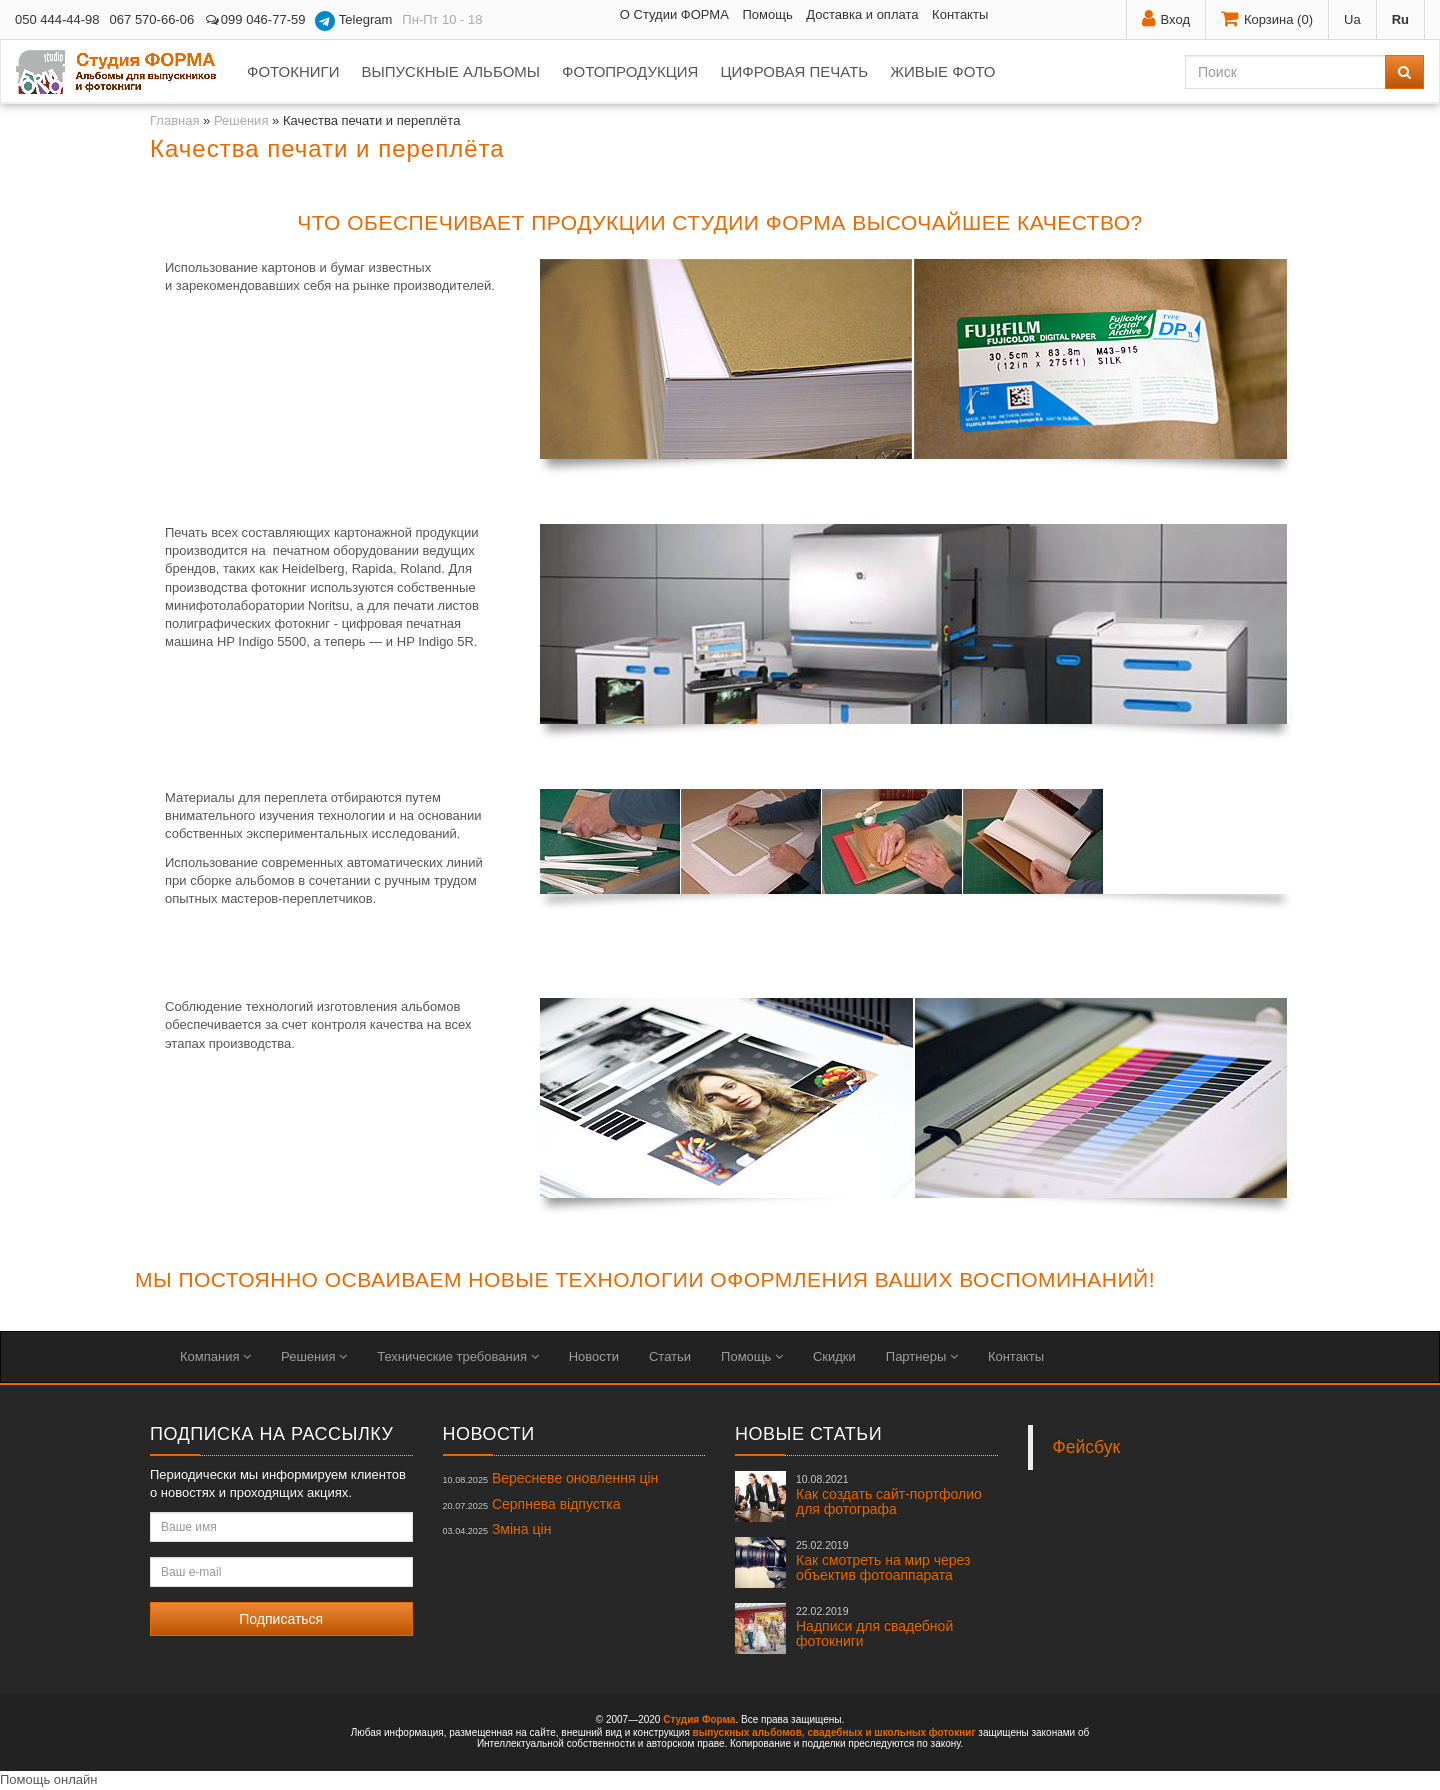 Image resolution: width=1440 pixels, height=1790 pixels. Describe the element at coordinates (670, 1356) in the screenshot. I see `Статьи` at that location.